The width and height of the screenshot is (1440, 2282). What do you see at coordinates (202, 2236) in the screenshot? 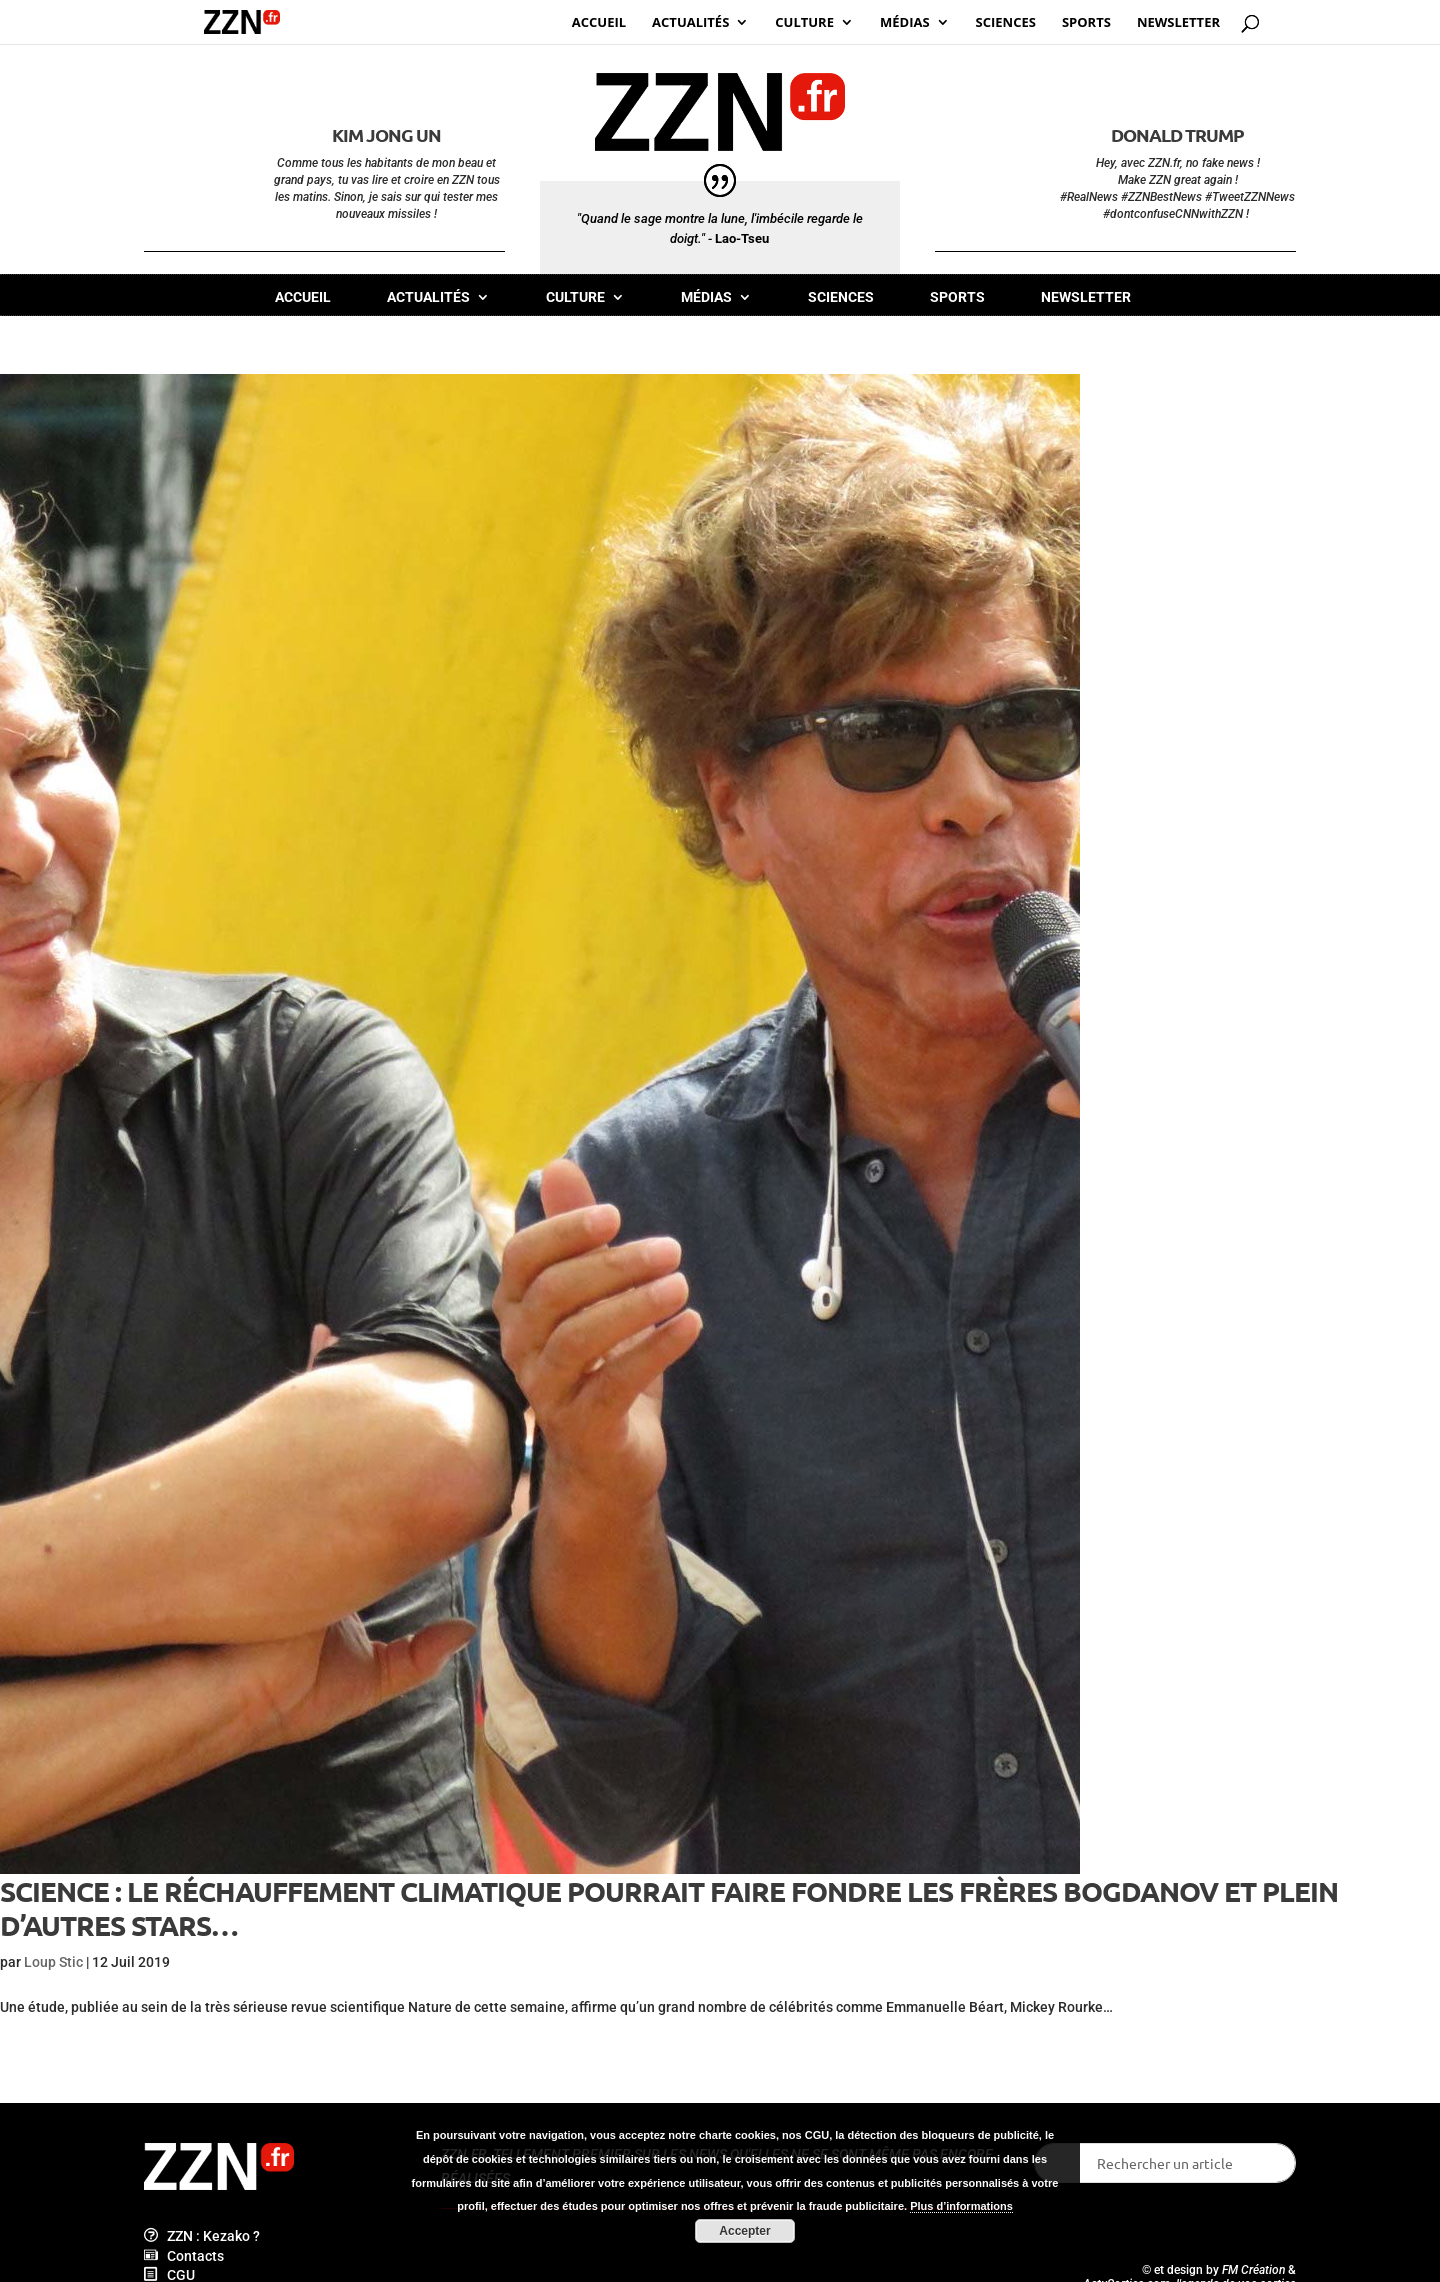
I see `ZZN : Kezako ?` at bounding box center [202, 2236].